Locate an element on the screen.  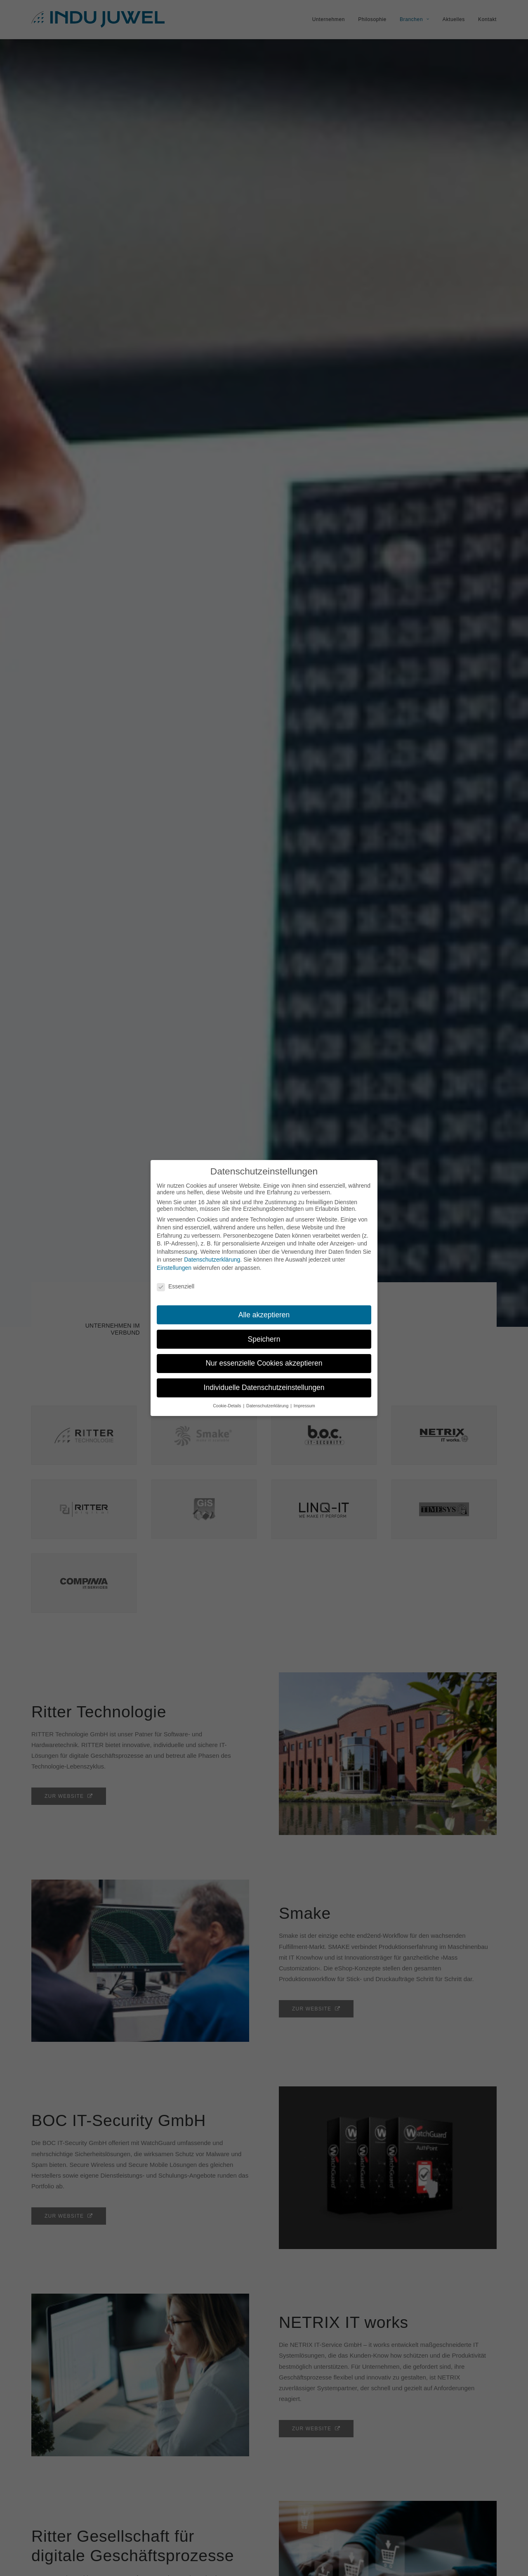
Impressum [button] is located at coordinates (304, 1405).